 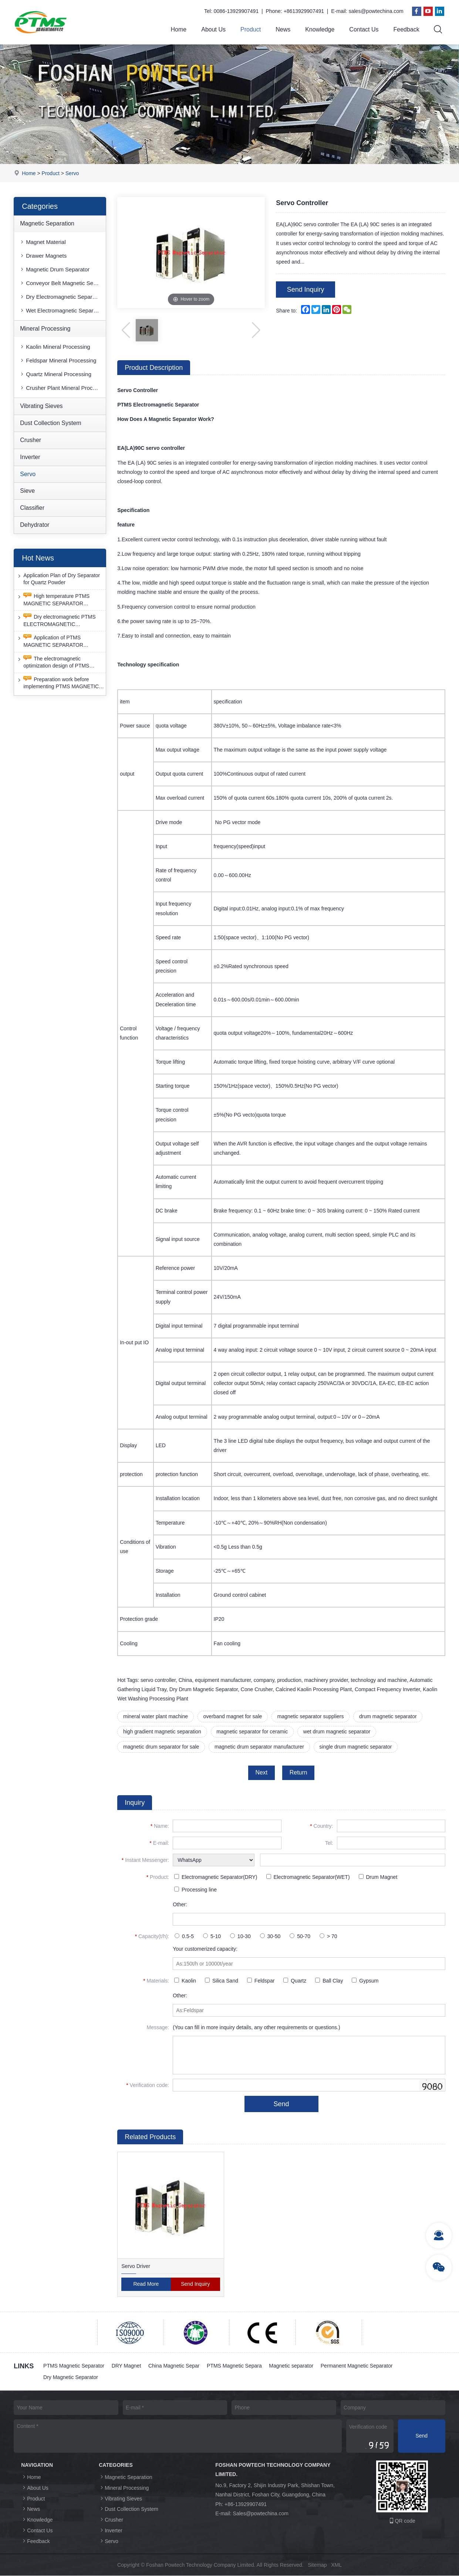 What do you see at coordinates (30, 457) in the screenshot?
I see `Inverter` at bounding box center [30, 457].